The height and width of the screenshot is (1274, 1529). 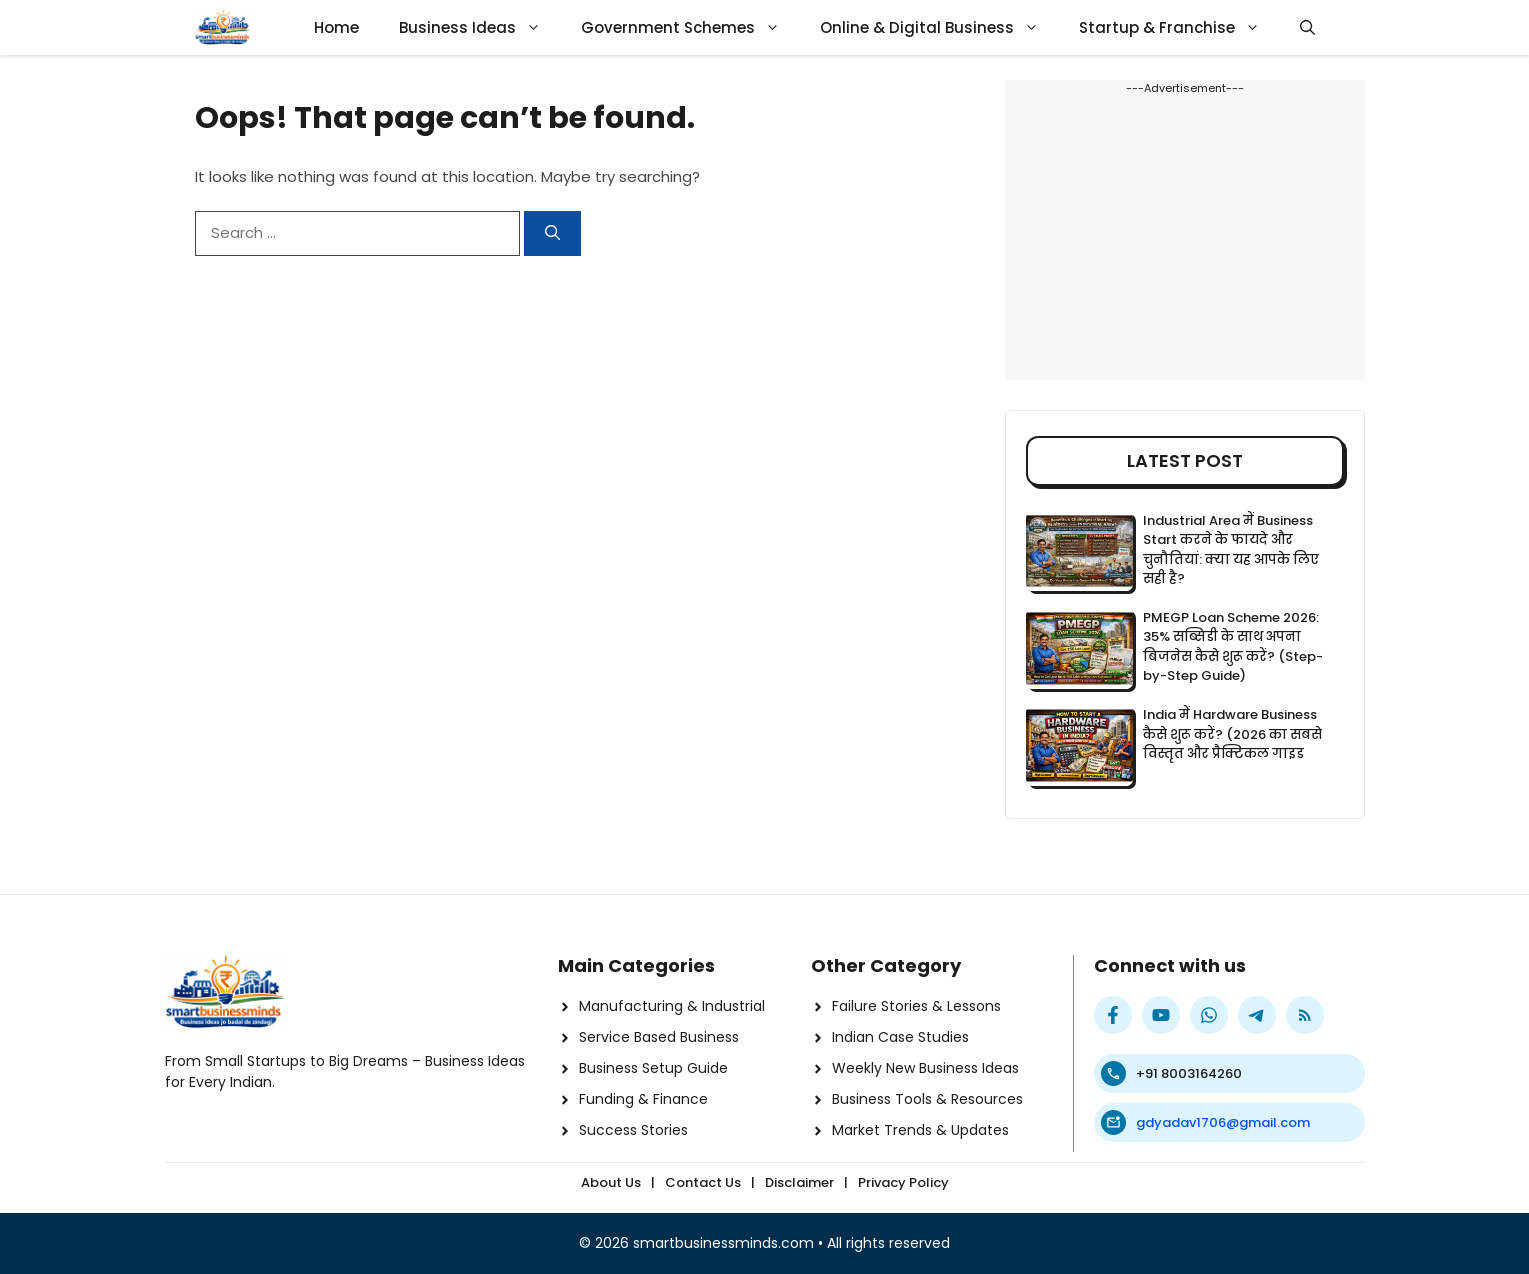 What do you see at coordinates (1307, 27) in the screenshot?
I see `[button]` at bounding box center [1307, 27].